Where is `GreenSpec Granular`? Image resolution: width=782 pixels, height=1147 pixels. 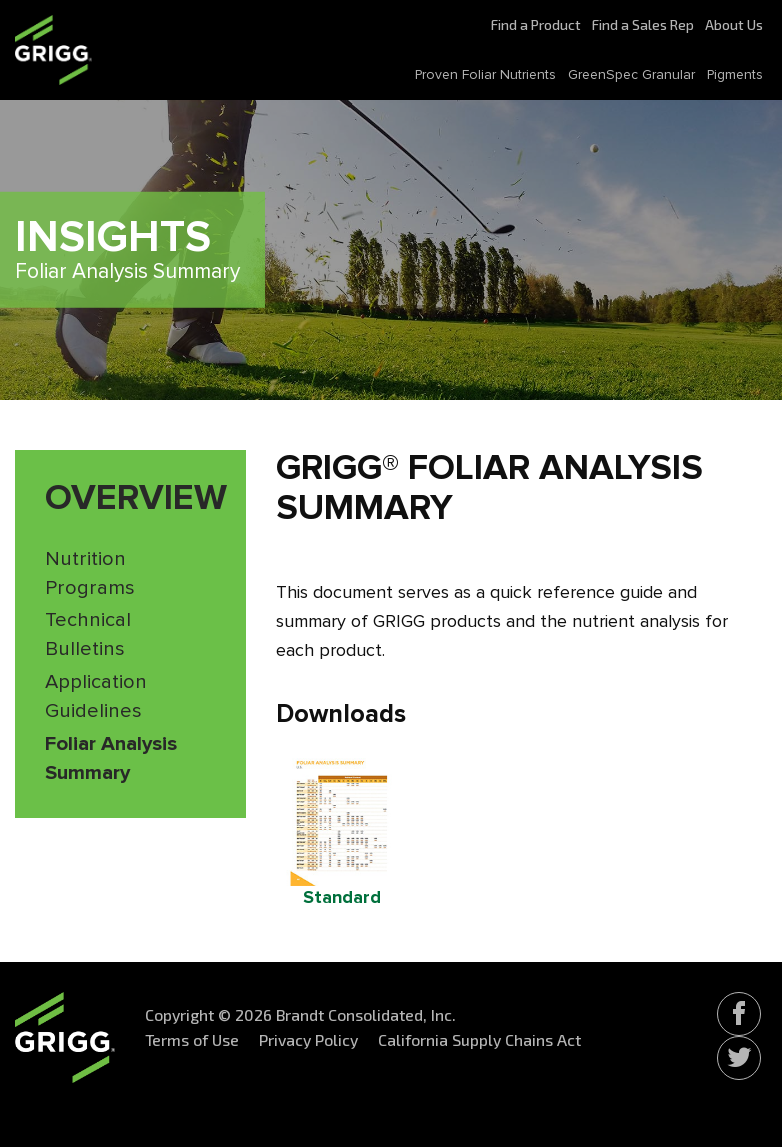 GreenSpec Granular is located at coordinates (631, 75).